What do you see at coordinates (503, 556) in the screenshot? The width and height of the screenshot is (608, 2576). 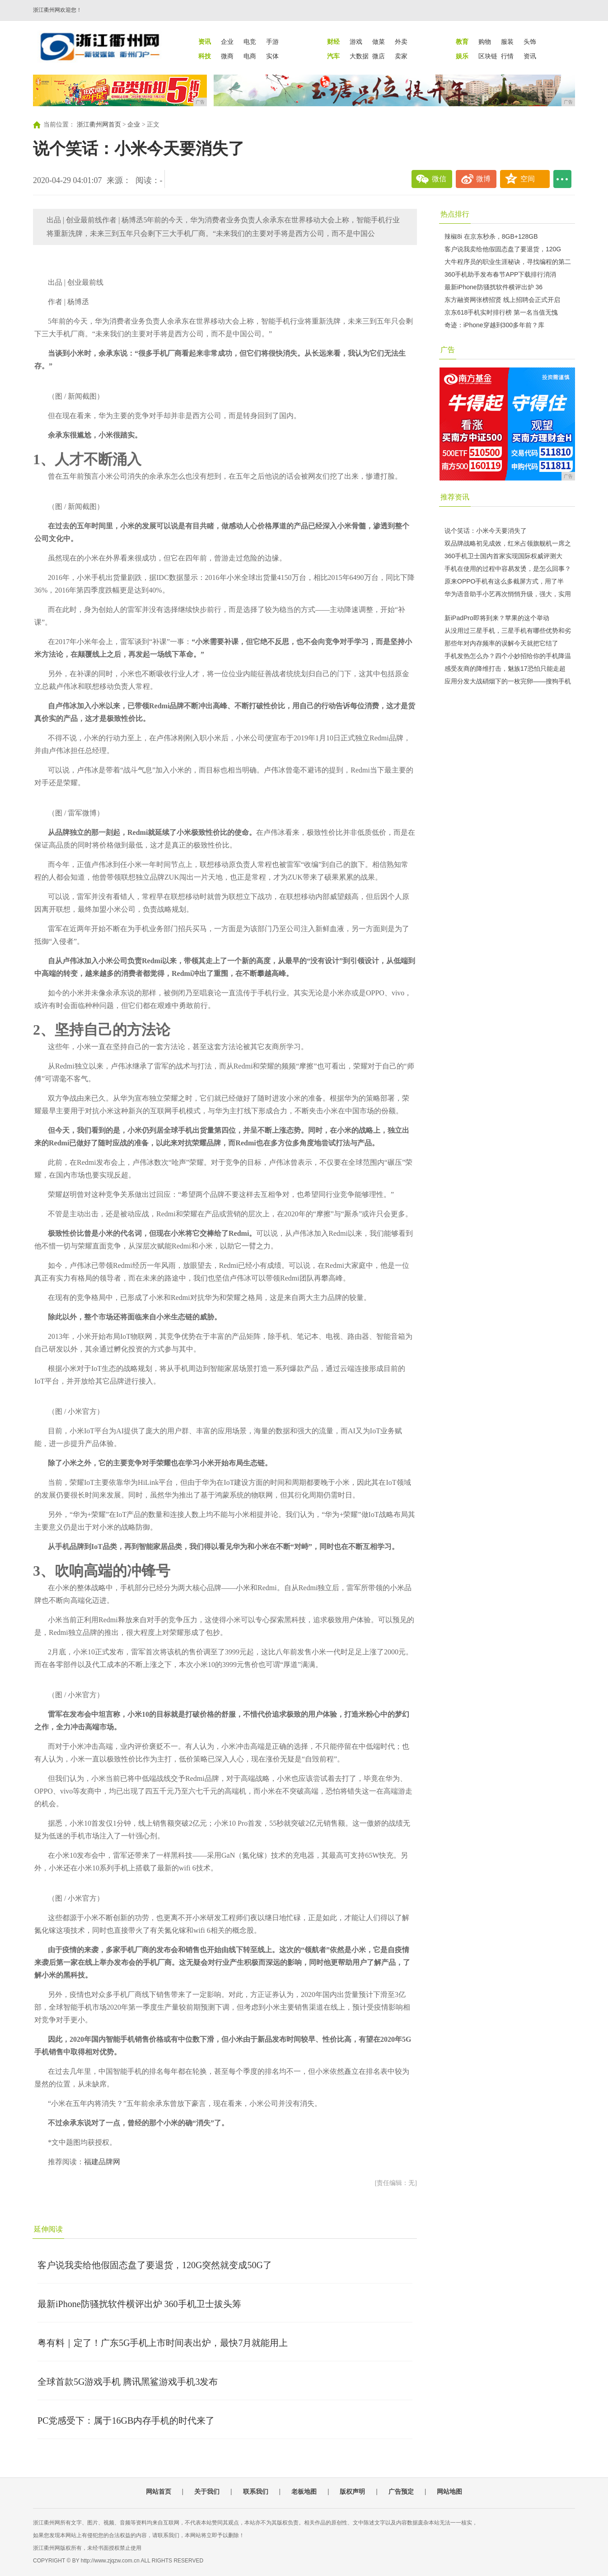 I see `360手机卫士国内首家实现国际权威评测大` at bounding box center [503, 556].